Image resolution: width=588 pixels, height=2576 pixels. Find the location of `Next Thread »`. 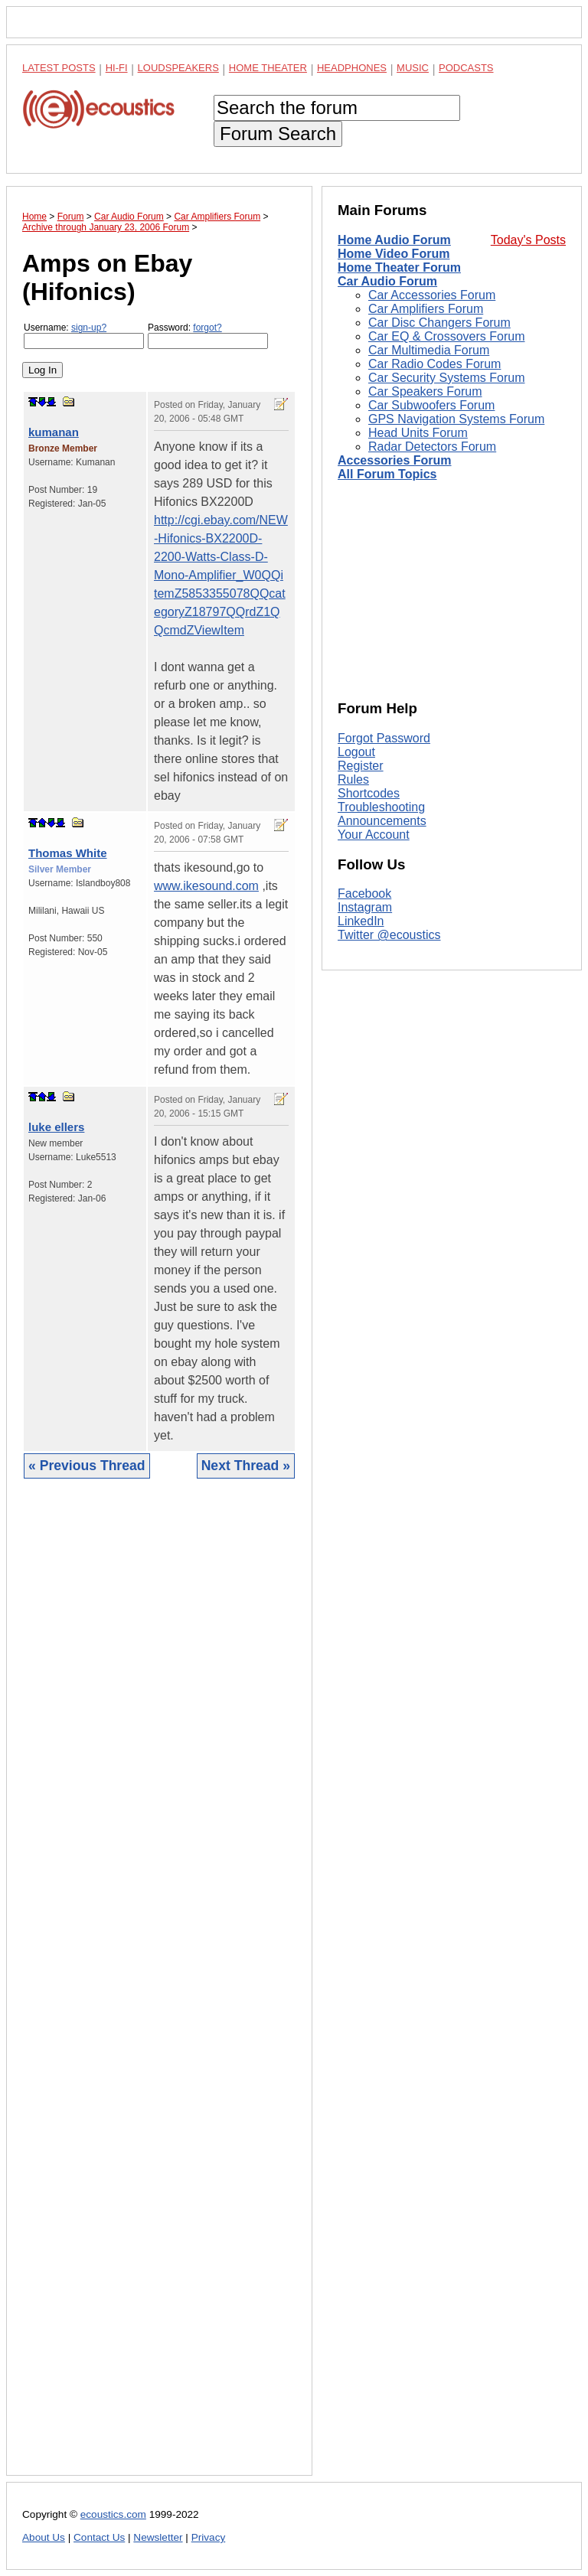

Next Thread » is located at coordinates (245, 1465).